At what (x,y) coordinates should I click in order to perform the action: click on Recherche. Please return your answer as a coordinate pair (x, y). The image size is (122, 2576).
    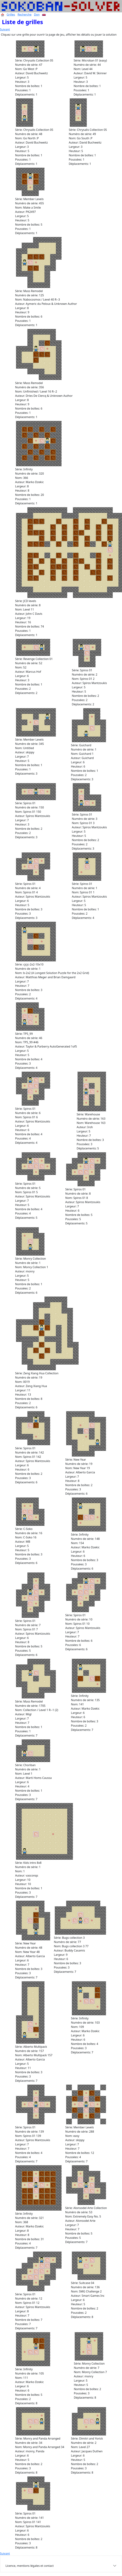
    Looking at the image, I should click on (24, 14).